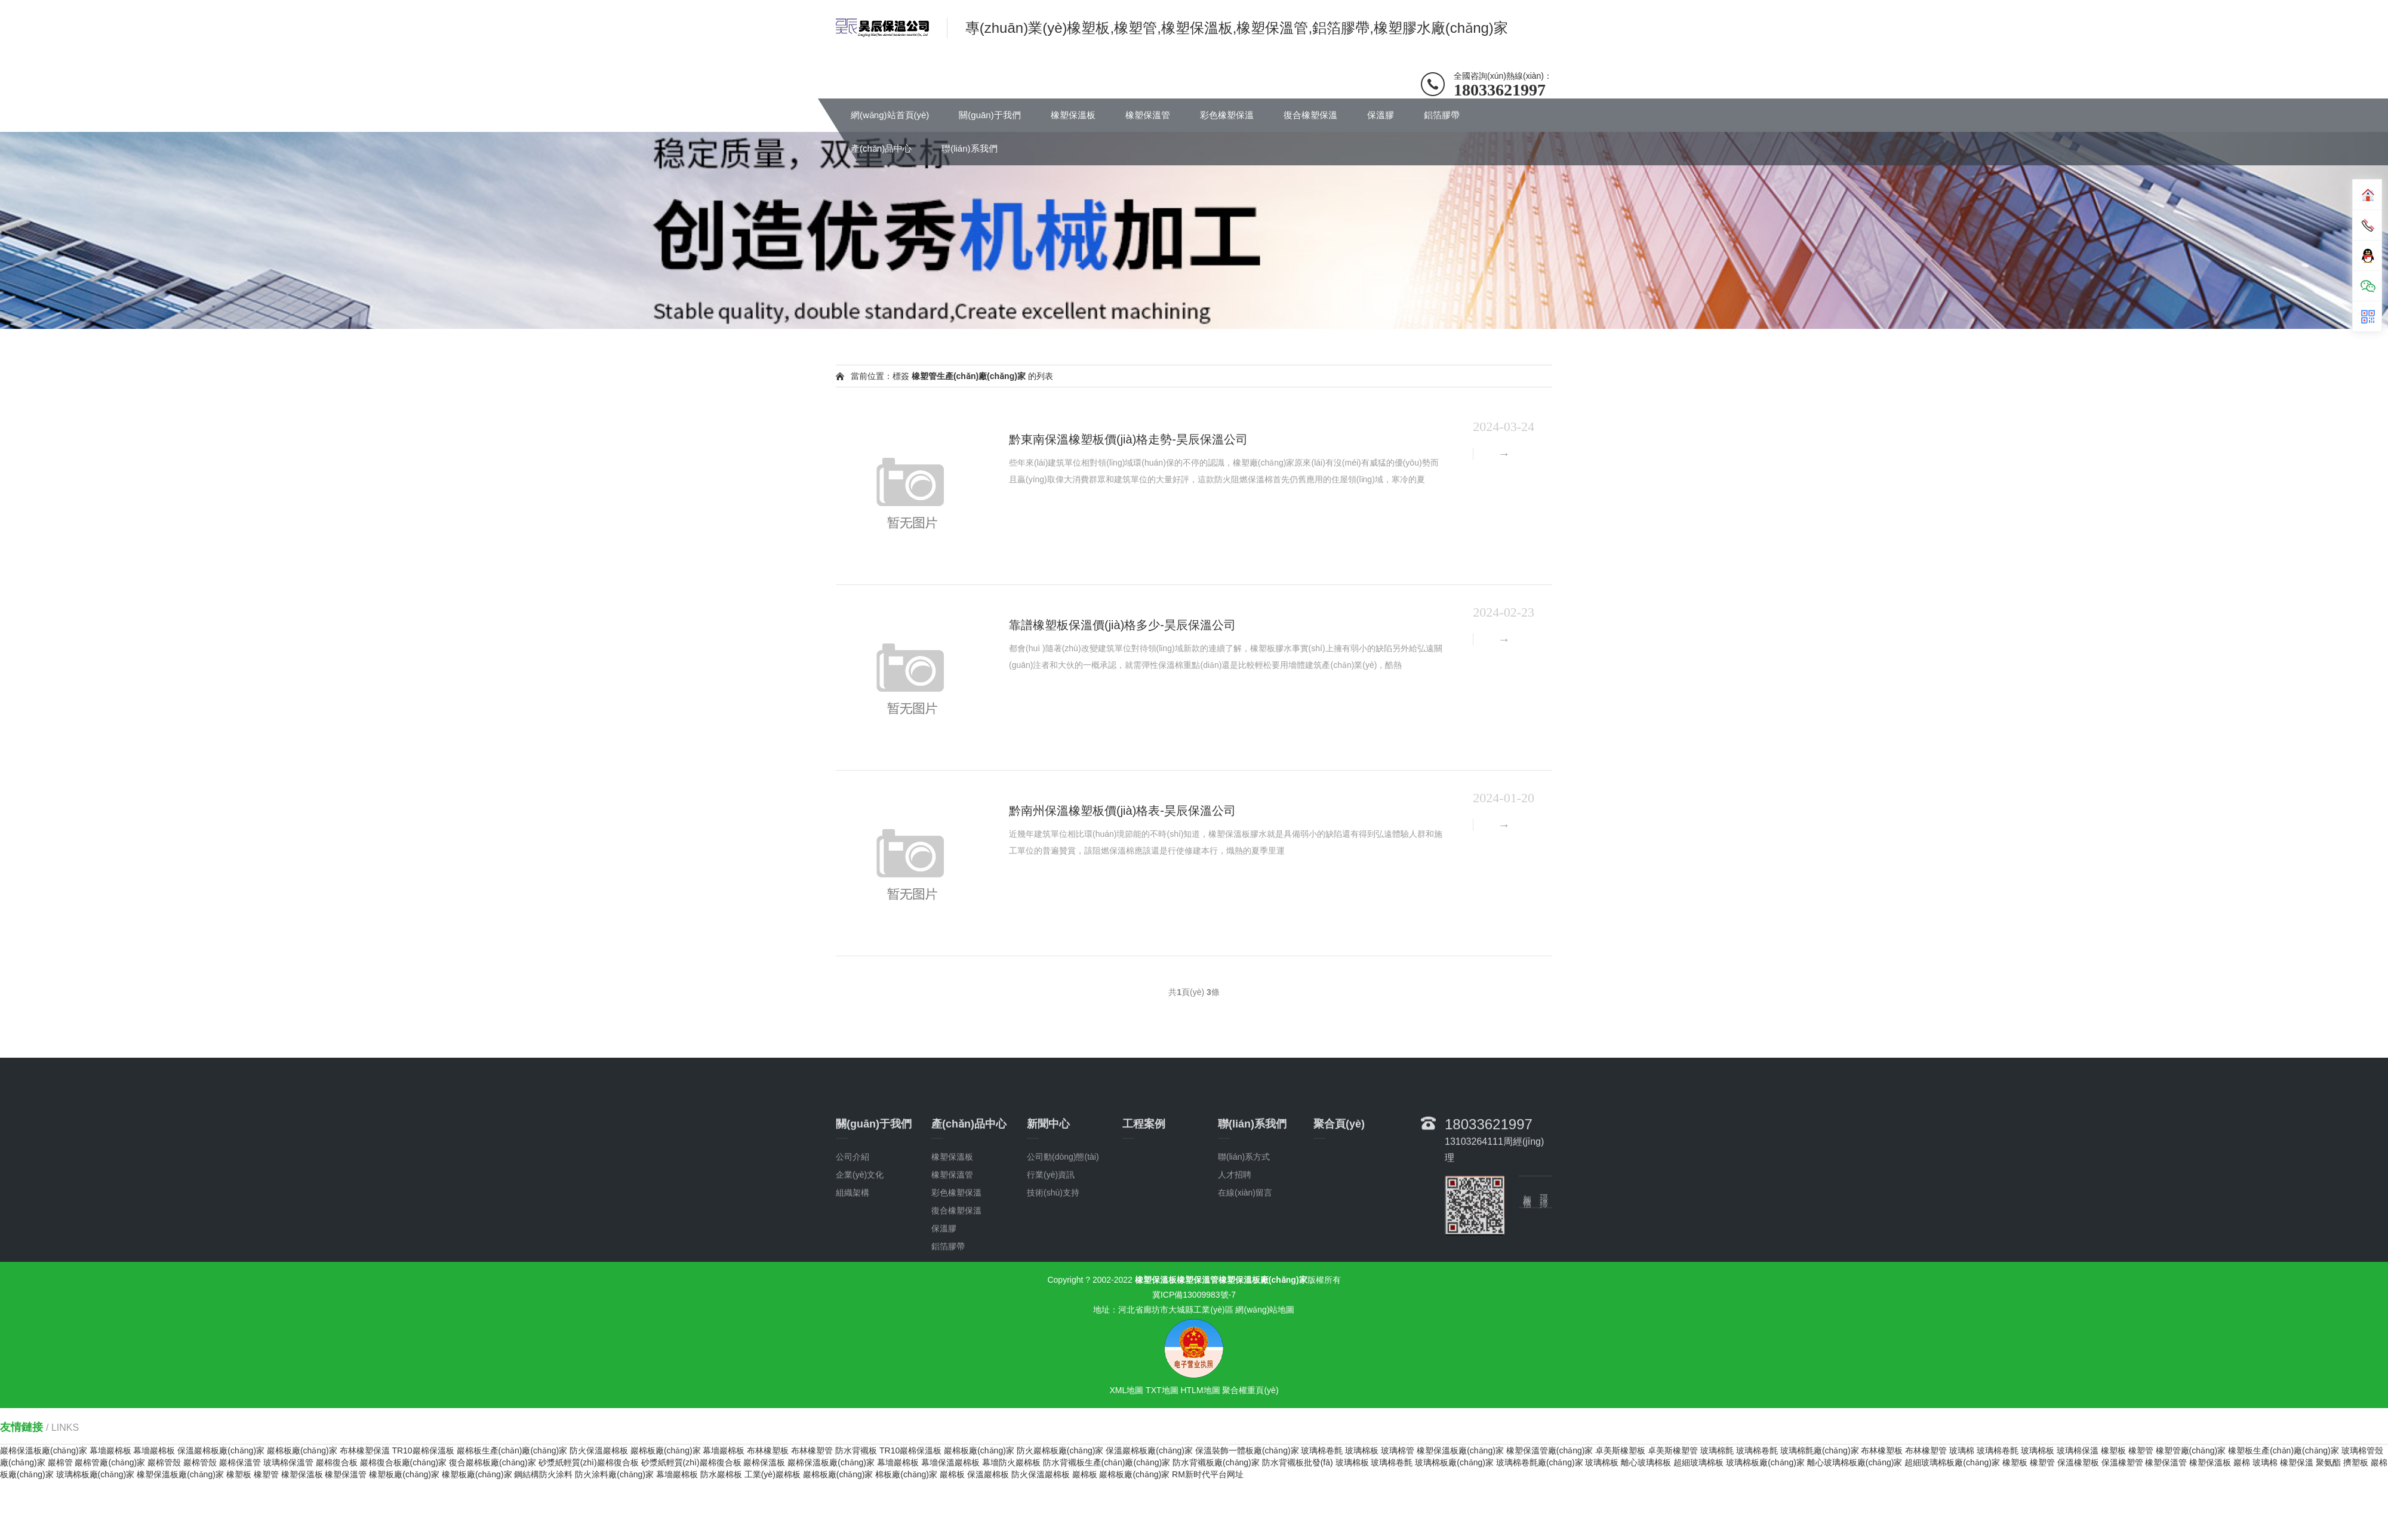 This screenshot has width=2388, height=1540. Describe the element at coordinates (2191, 1450) in the screenshot. I see `橡塑管廠(chǎng)家` at that location.